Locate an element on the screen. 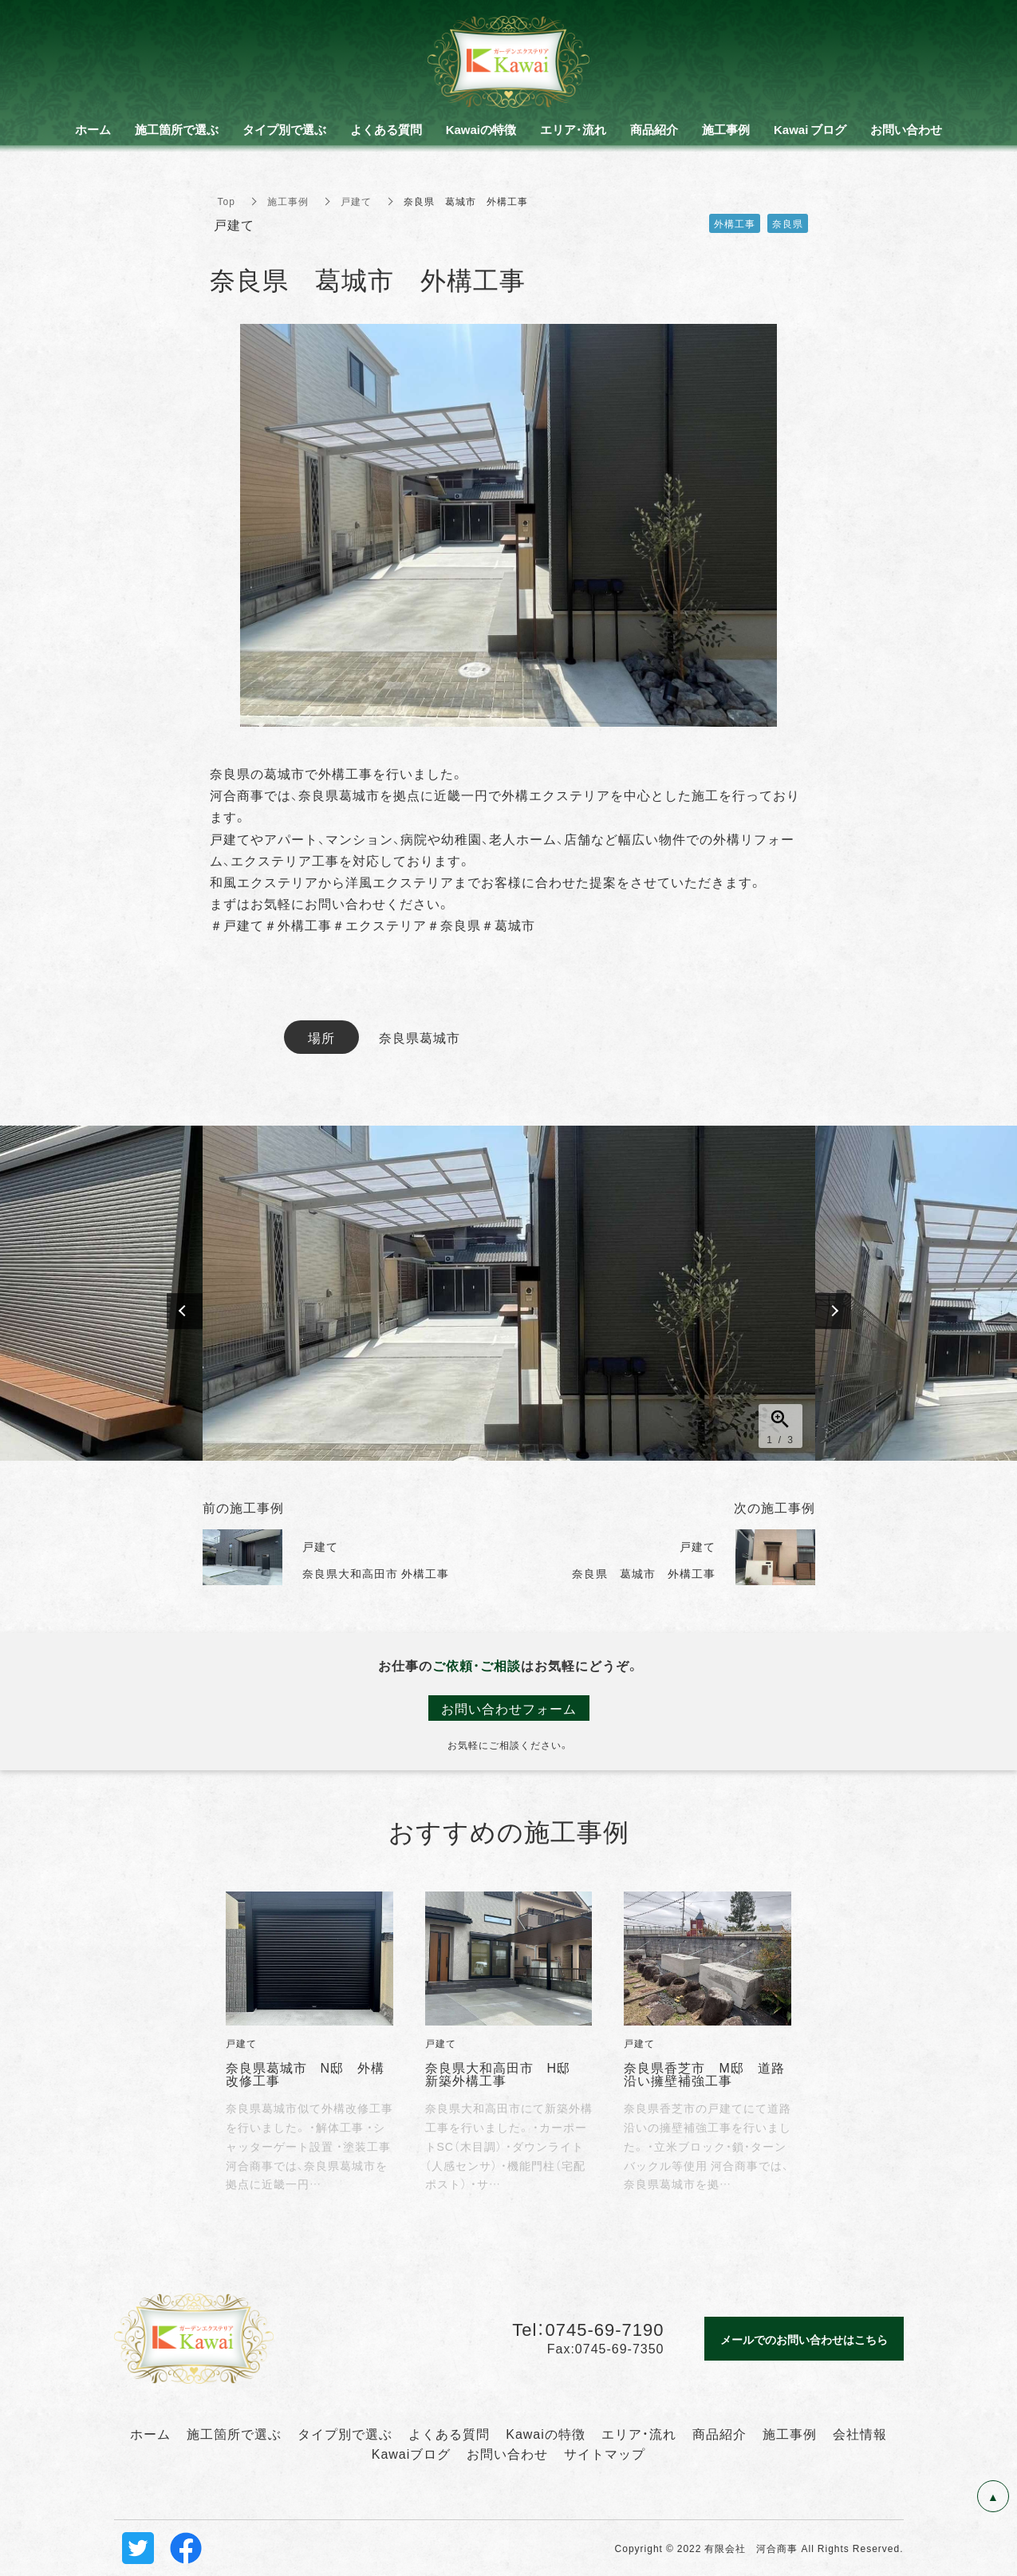 This screenshot has height=2576, width=1017. Kawai ブログ is located at coordinates (810, 129).